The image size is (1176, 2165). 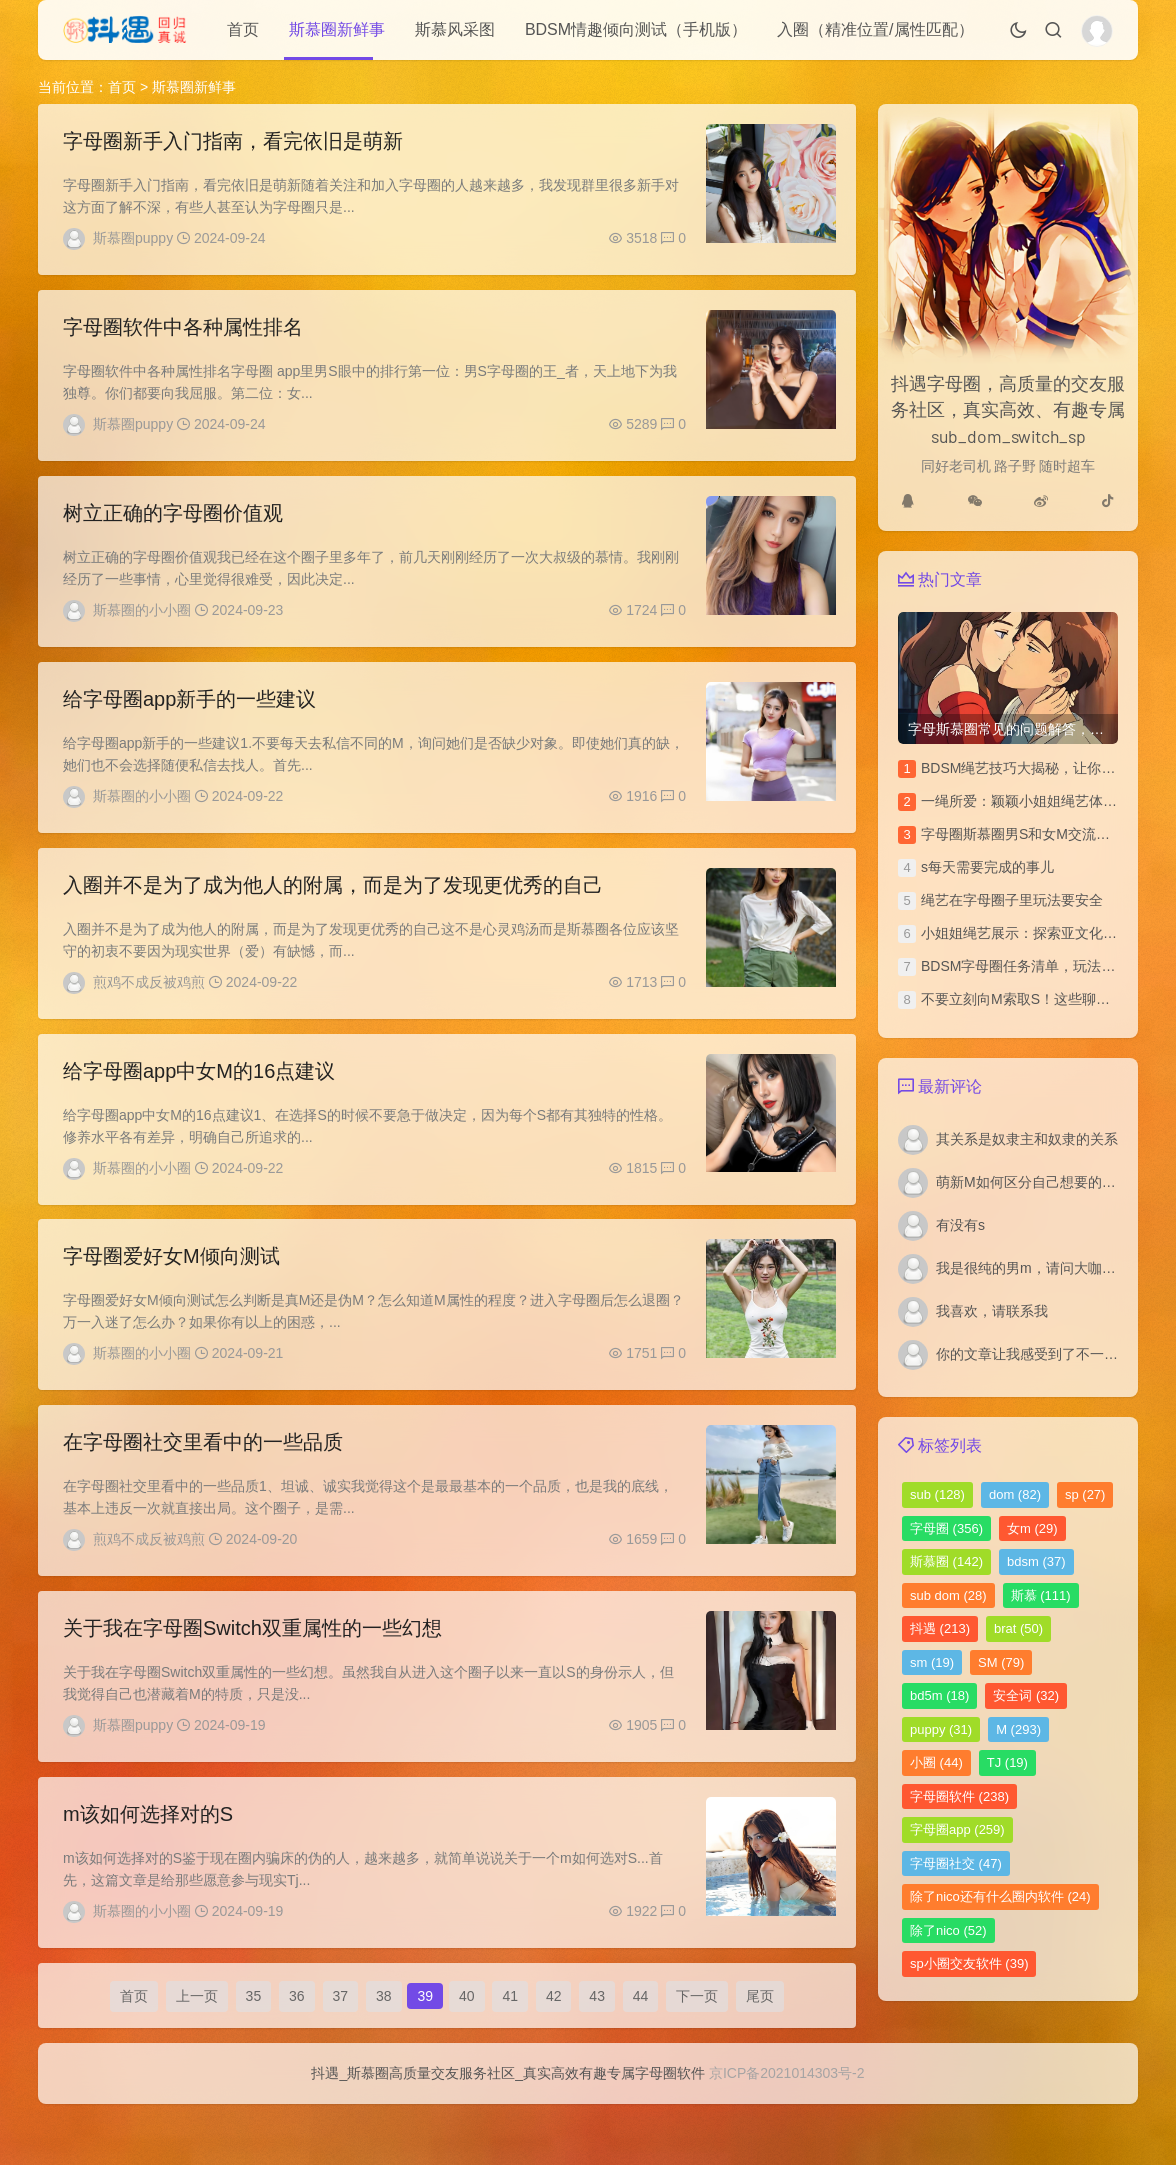 What do you see at coordinates (467, 2049) in the screenshot?
I see `40` at bounding box center [467, 2049].